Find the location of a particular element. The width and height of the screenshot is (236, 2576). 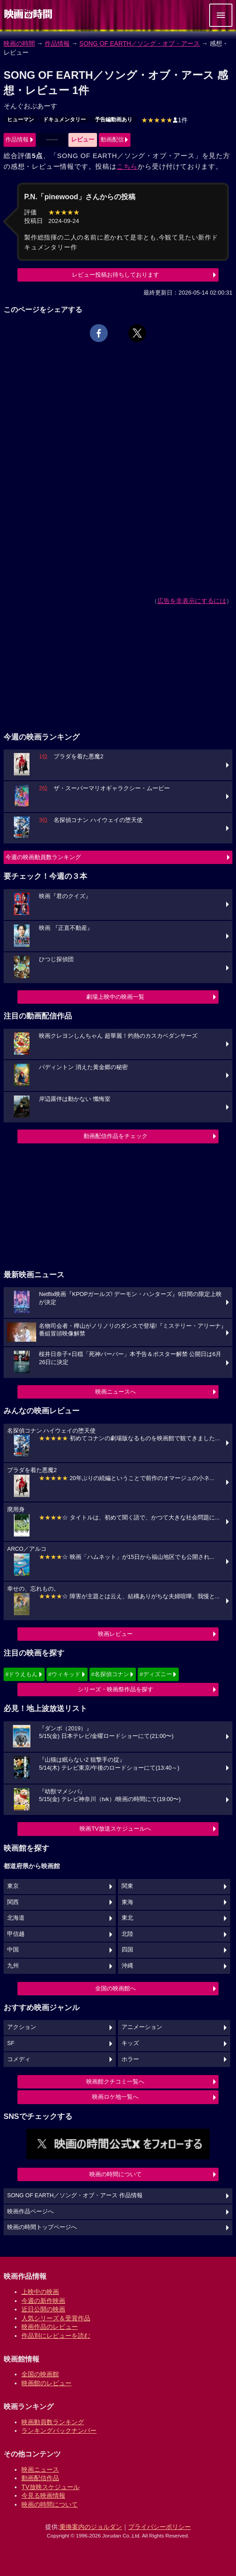

映画館のレビュー is located at coordinates (46, 2383).